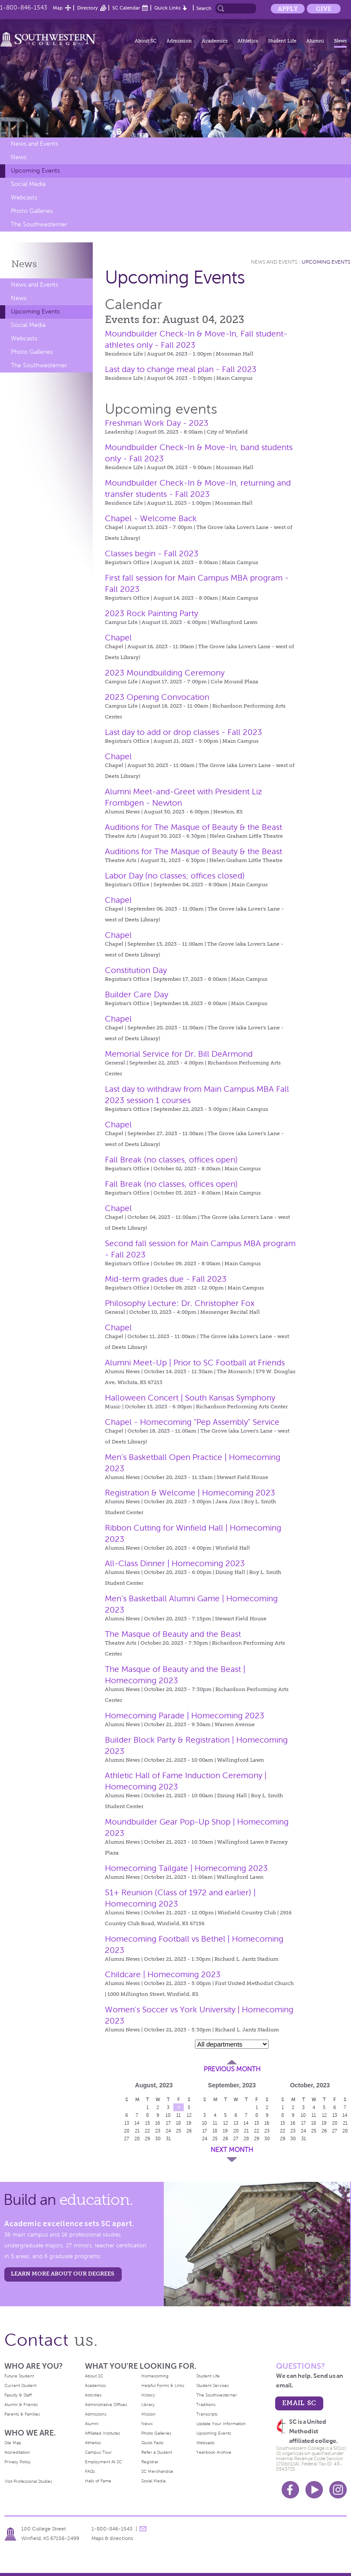 Image resolution: width=351 pixels, height=2576 pixels. I want to click on Quick Facts, so click(152, 2442).